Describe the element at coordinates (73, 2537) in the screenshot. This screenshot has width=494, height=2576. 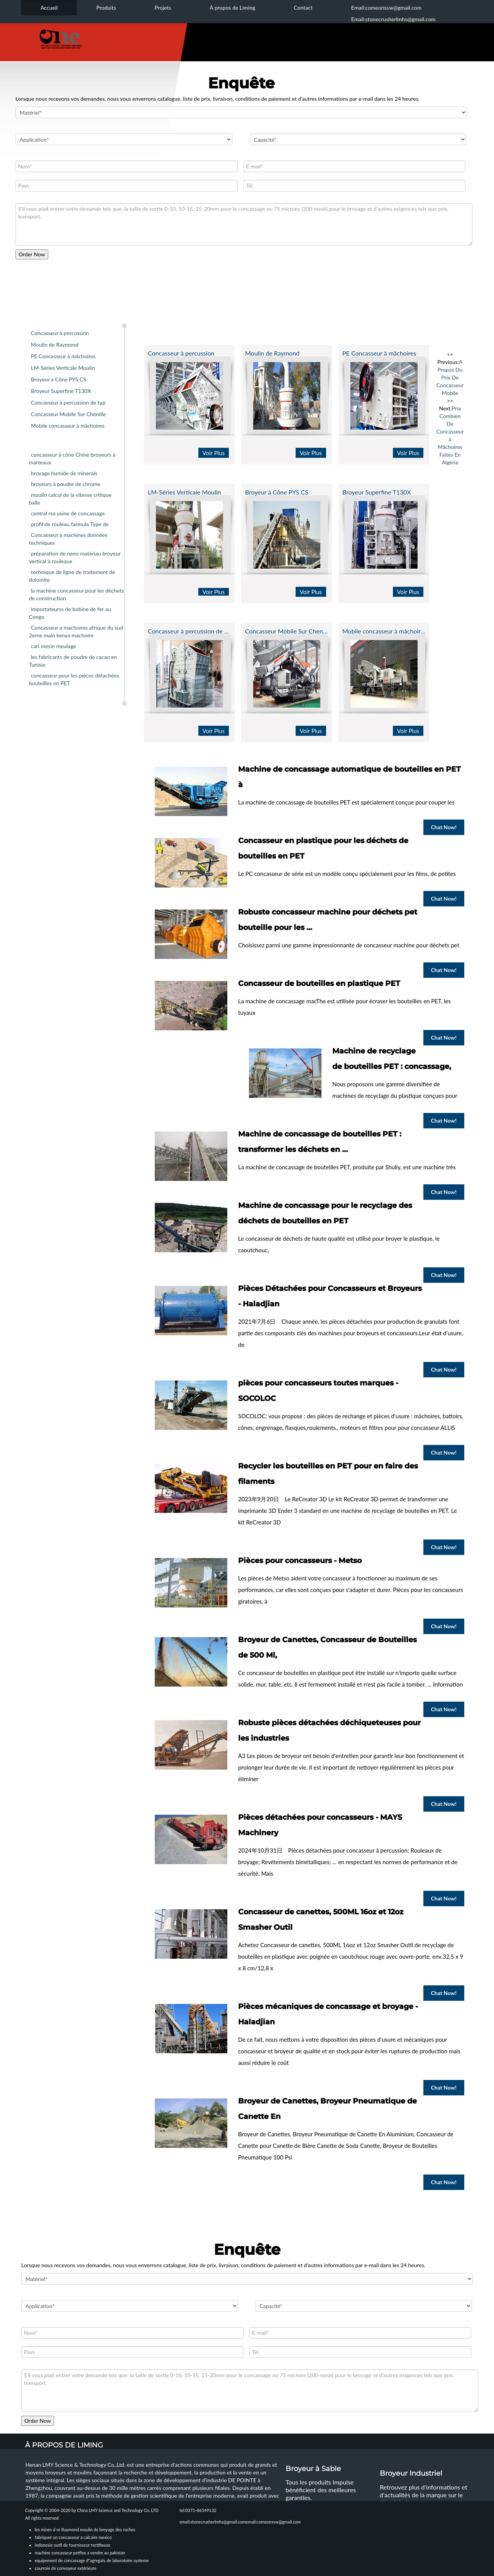
I see `fabriquer un concasseur a calcaire mexico` at that location.